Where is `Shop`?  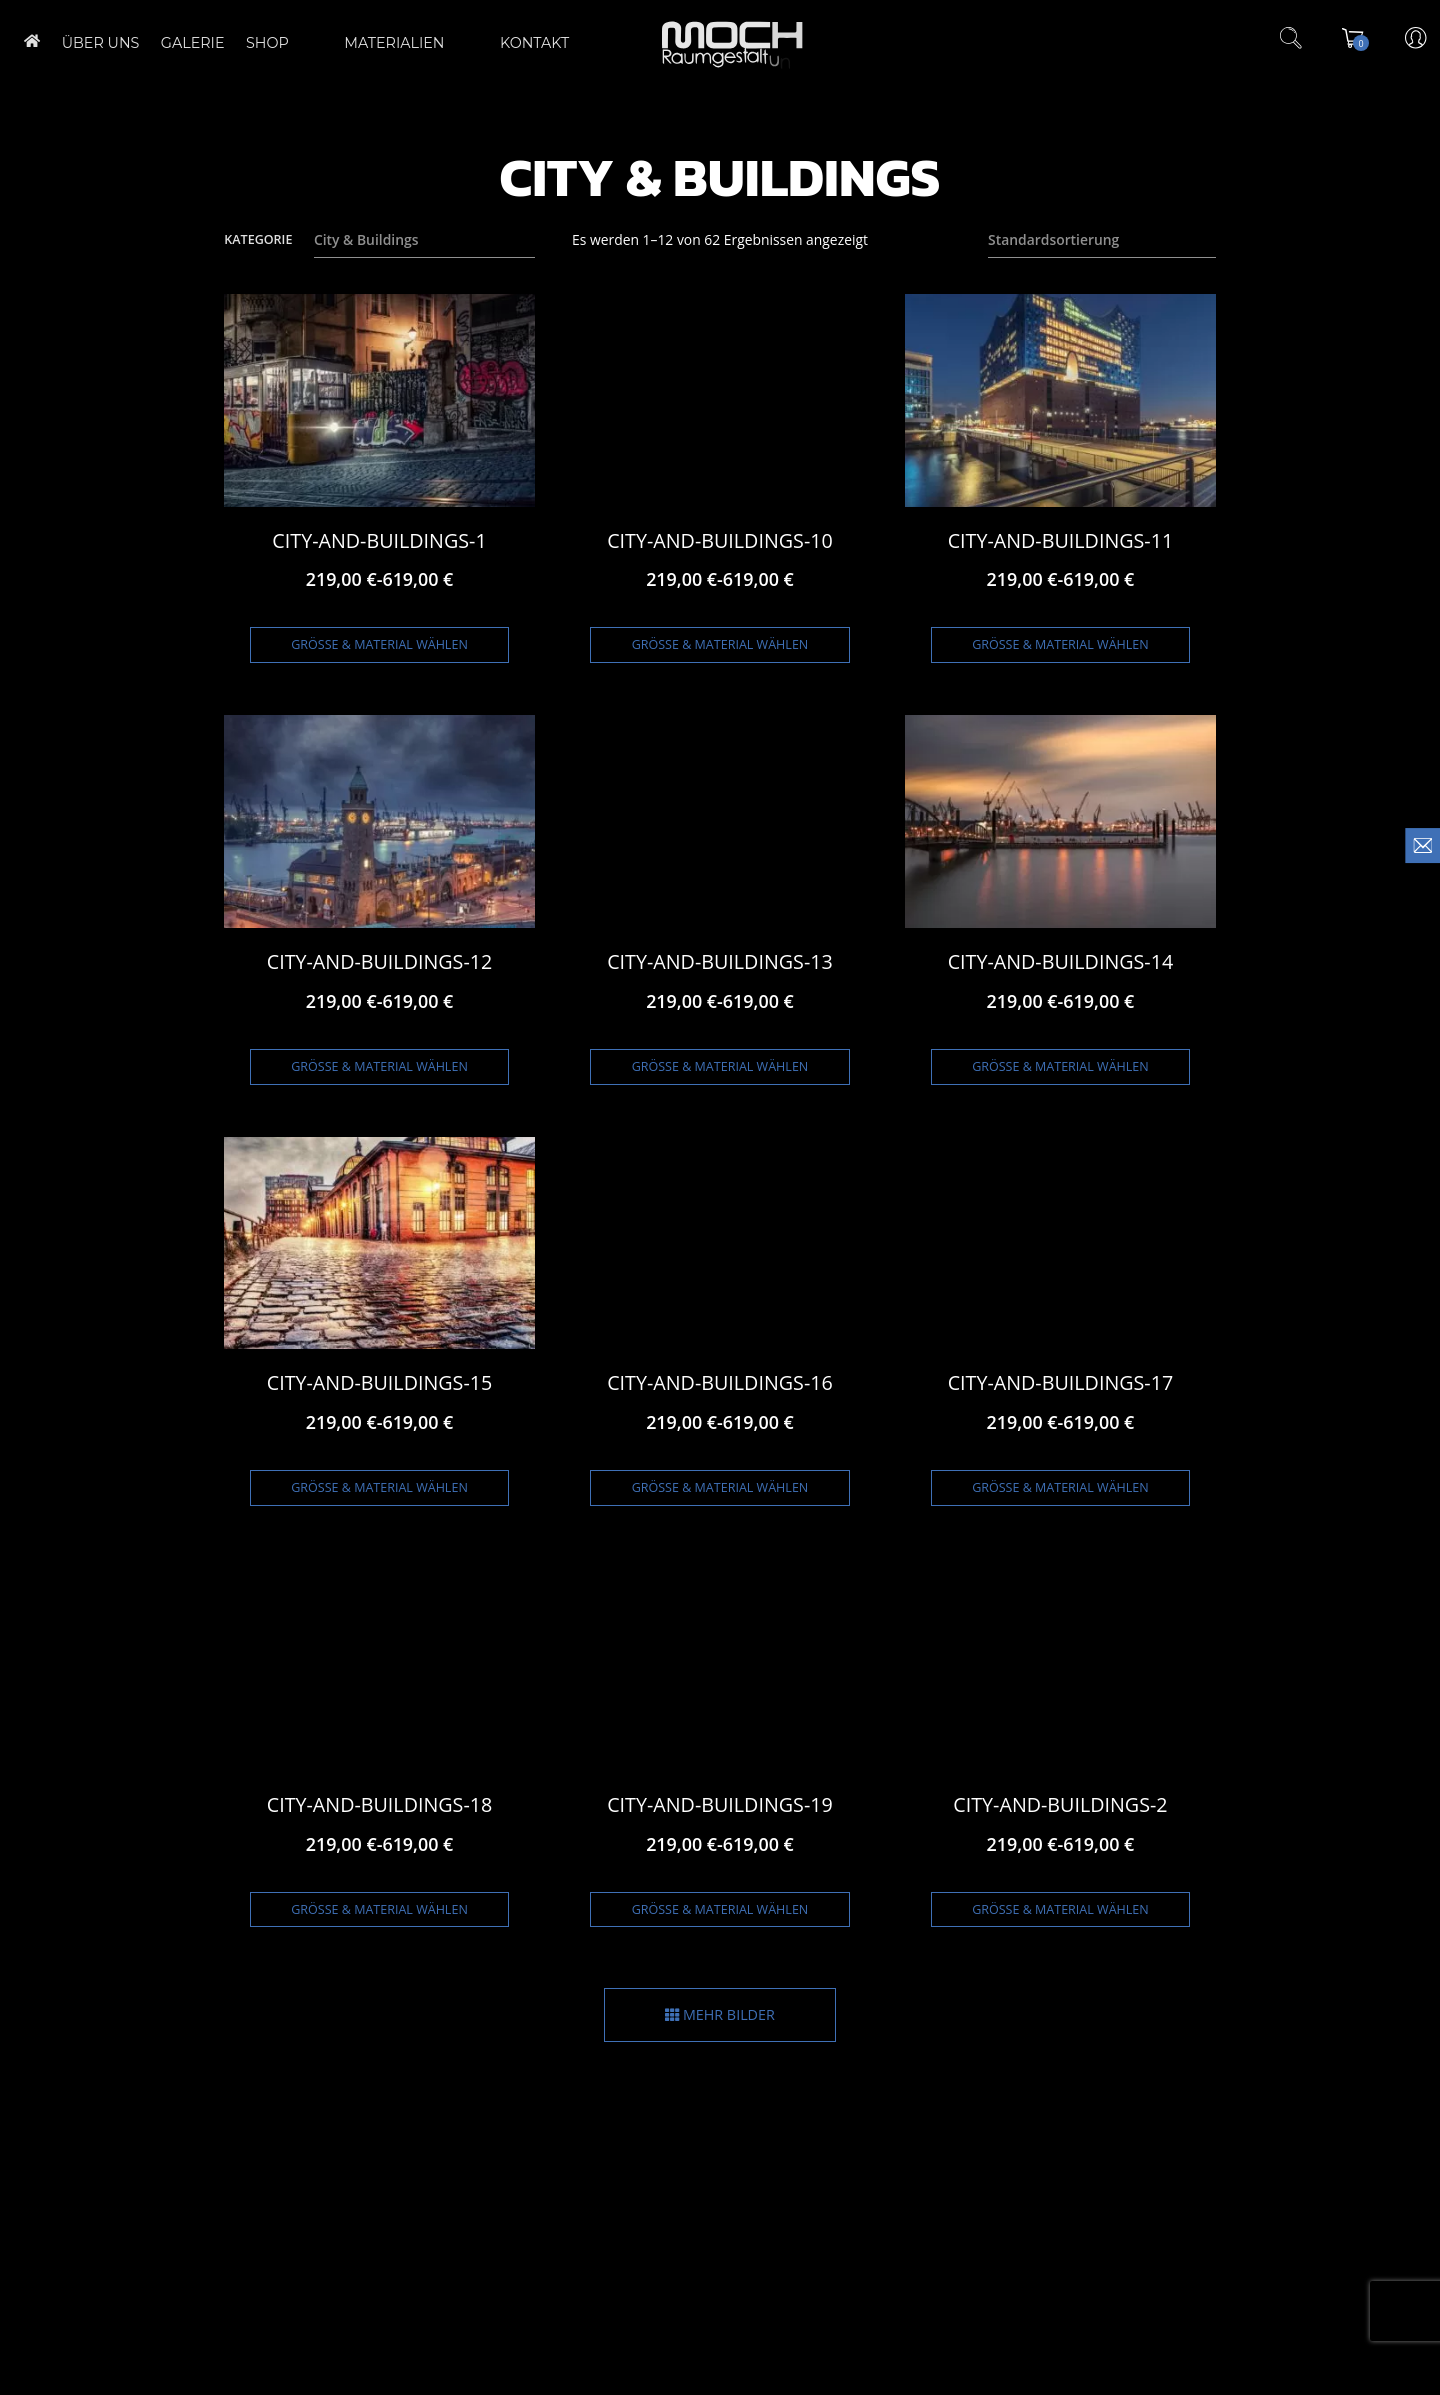 Shop is located at coordinates (276, 43).